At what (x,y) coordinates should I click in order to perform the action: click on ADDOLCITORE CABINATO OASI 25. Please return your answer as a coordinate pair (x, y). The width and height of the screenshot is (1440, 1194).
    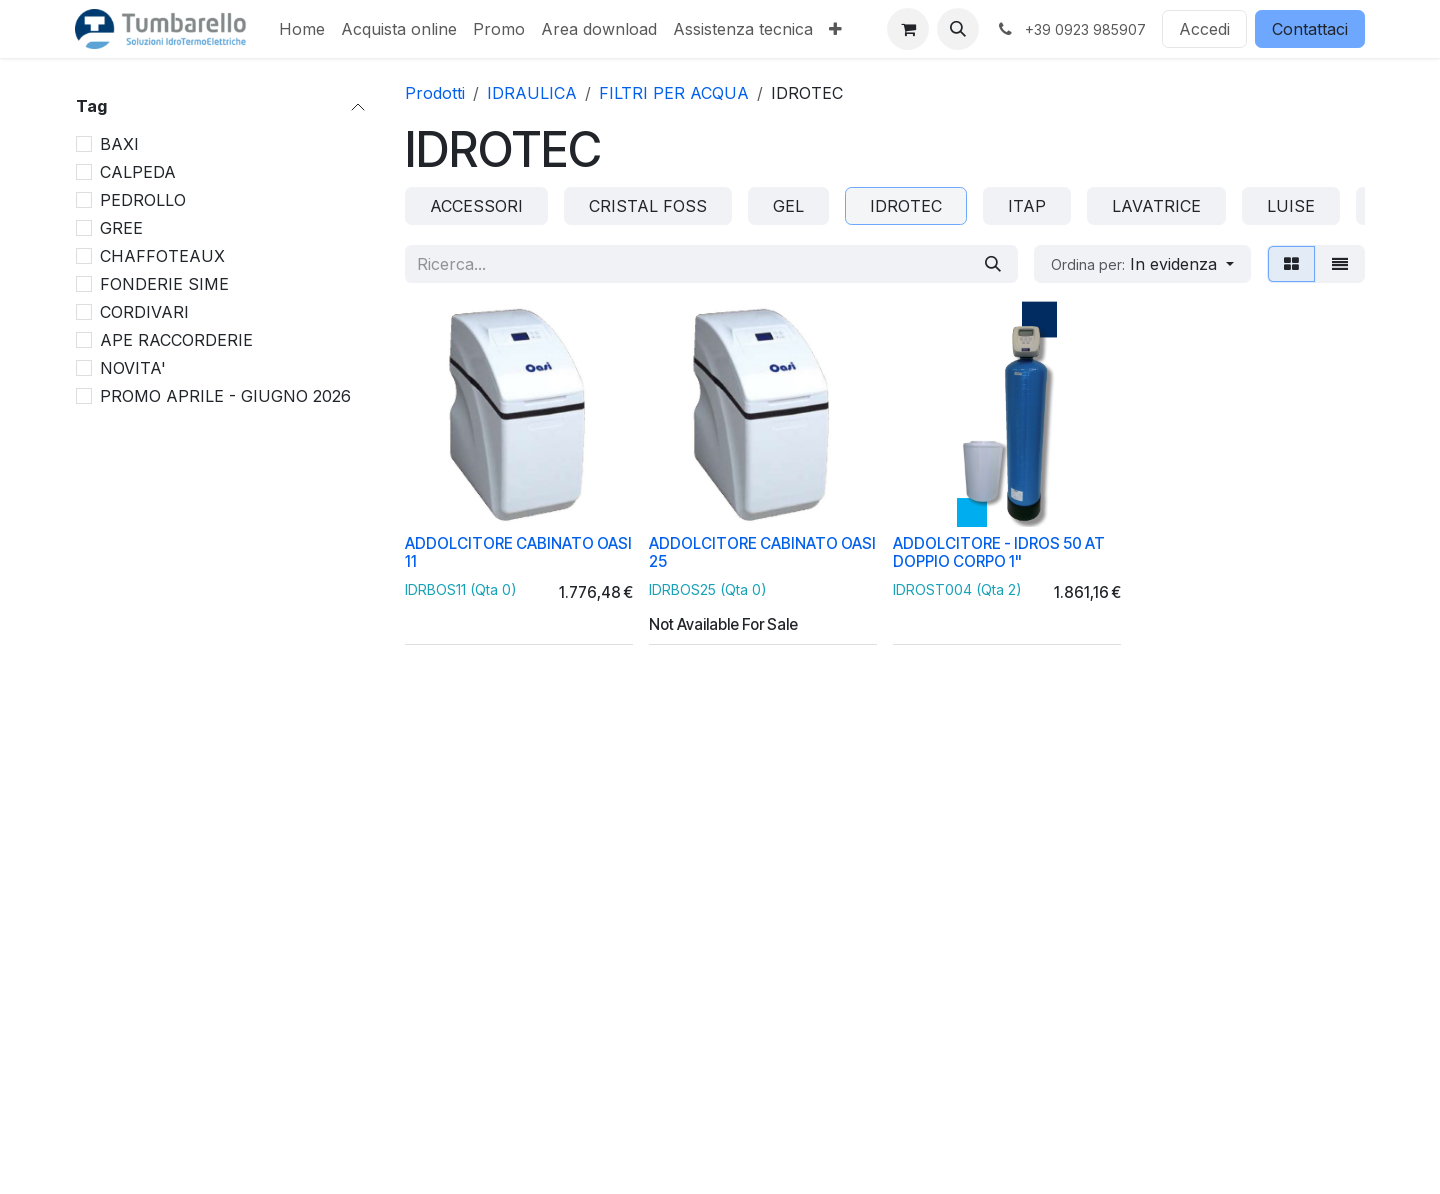
    Looking at the image, I should click on (762, 552).